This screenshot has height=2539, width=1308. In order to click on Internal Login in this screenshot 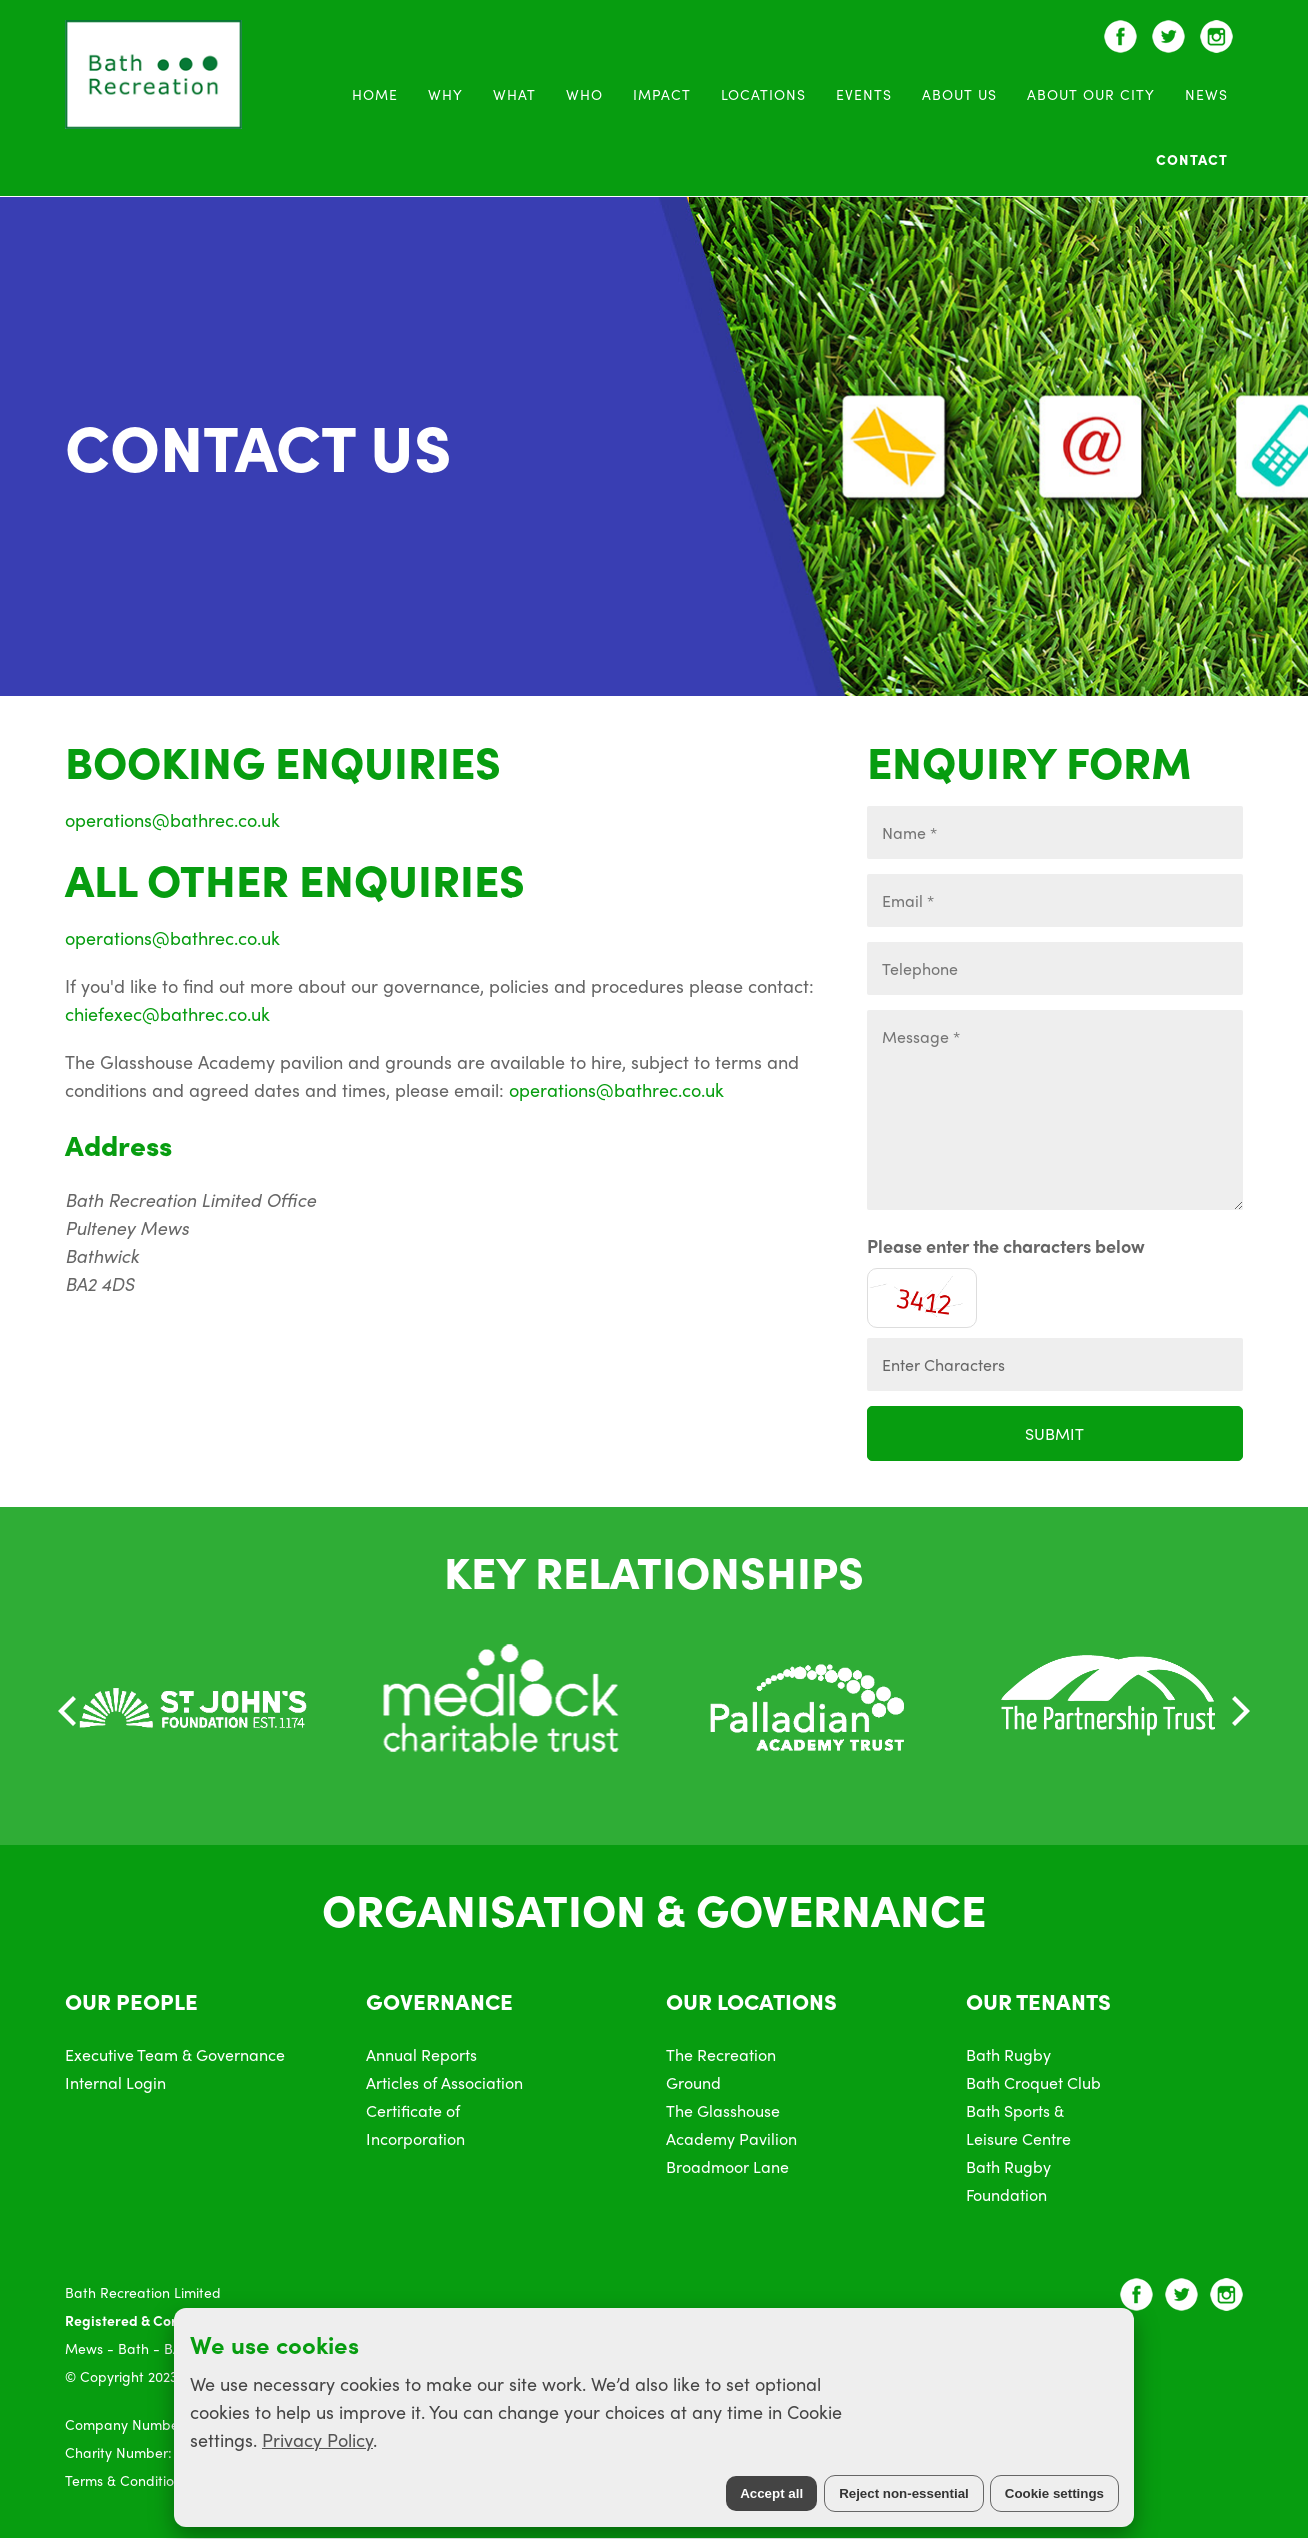, I will do `click(115, 2082)`.